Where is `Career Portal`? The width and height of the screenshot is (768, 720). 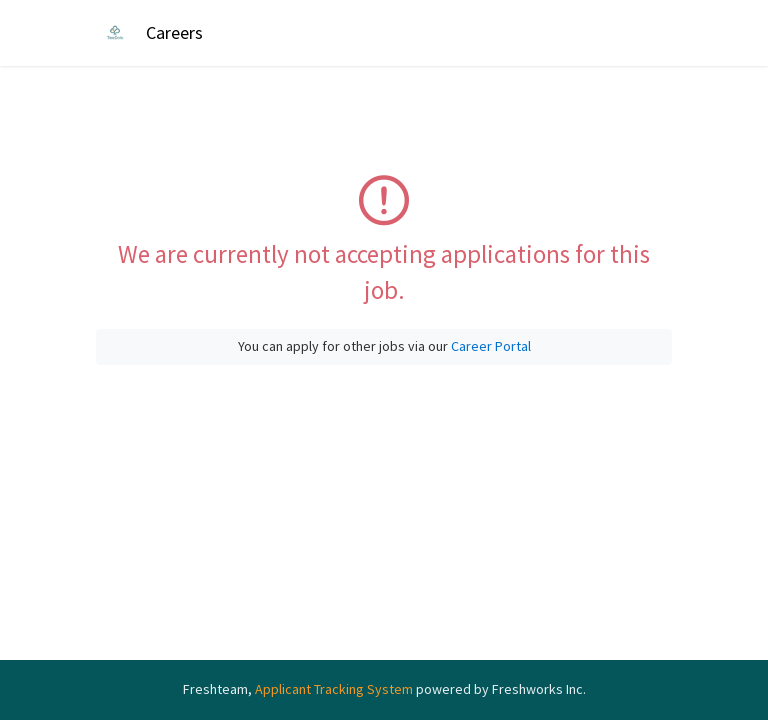 Career Portal is located at coordinates (491, 346).